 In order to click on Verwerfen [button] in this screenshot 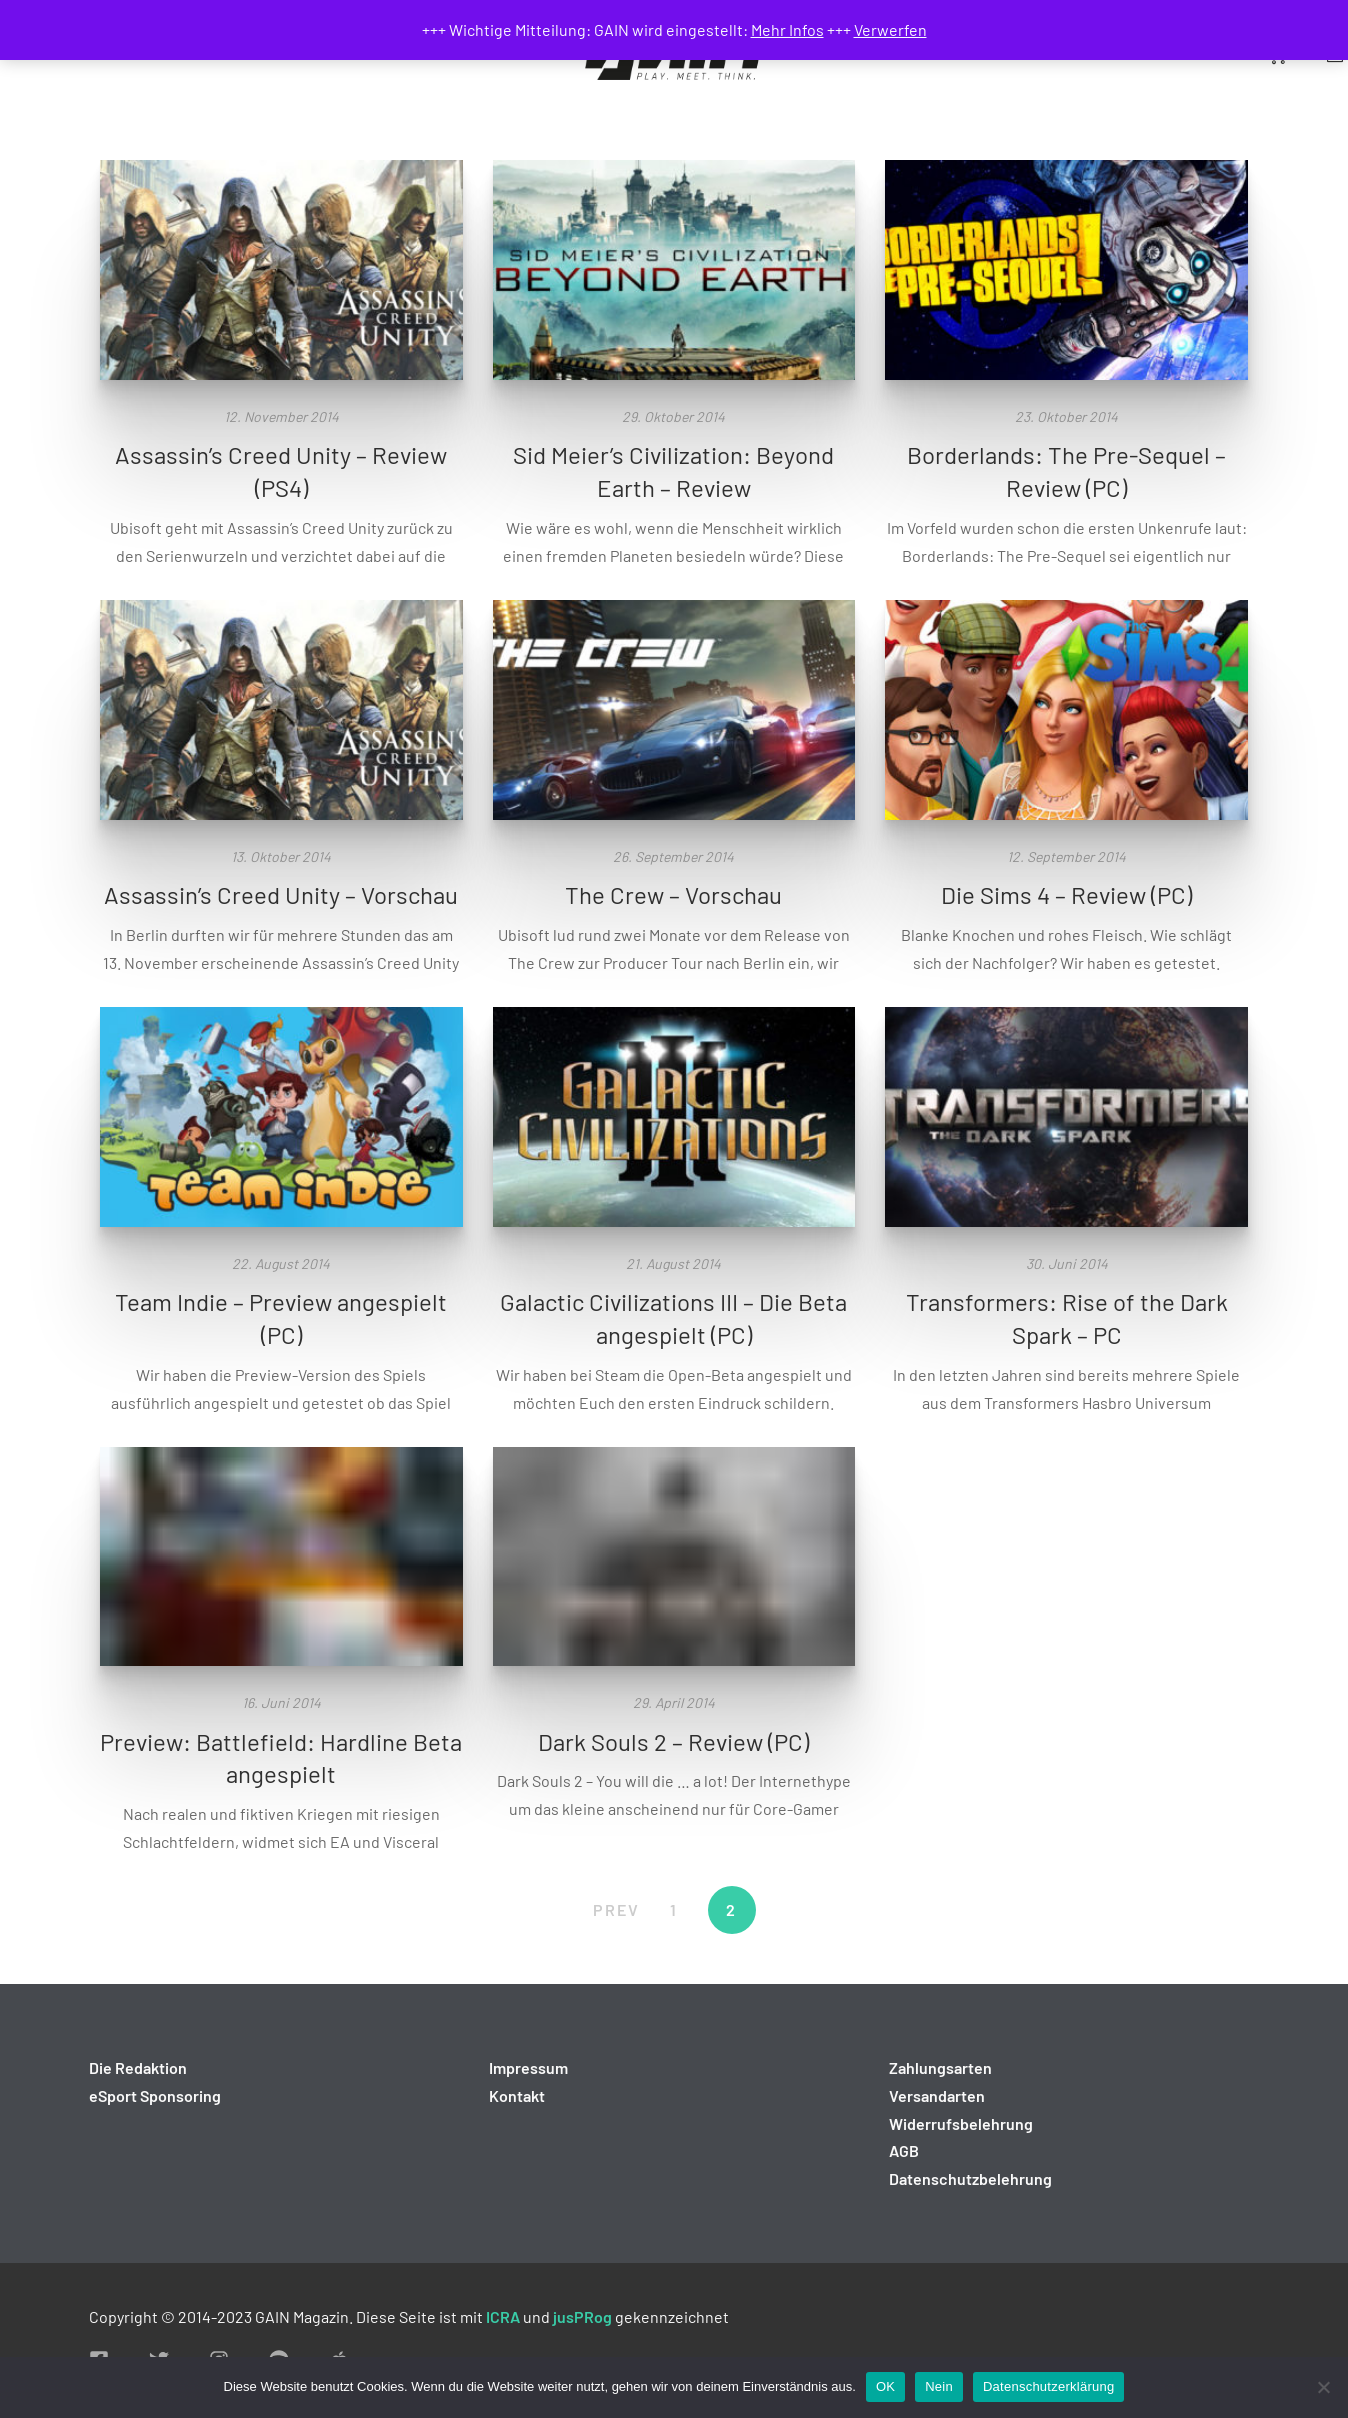, I will do `click(890, 29)`.